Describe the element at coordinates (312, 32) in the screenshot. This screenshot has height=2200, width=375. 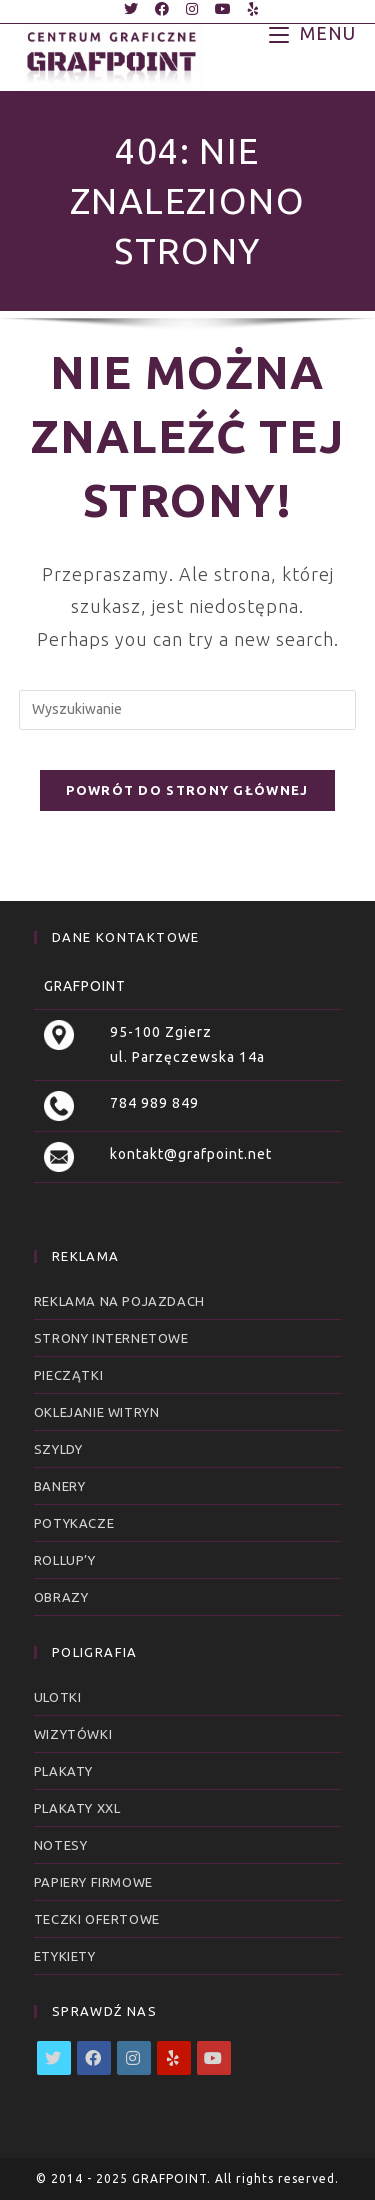
I see `[Mobile Menu]` at that location.